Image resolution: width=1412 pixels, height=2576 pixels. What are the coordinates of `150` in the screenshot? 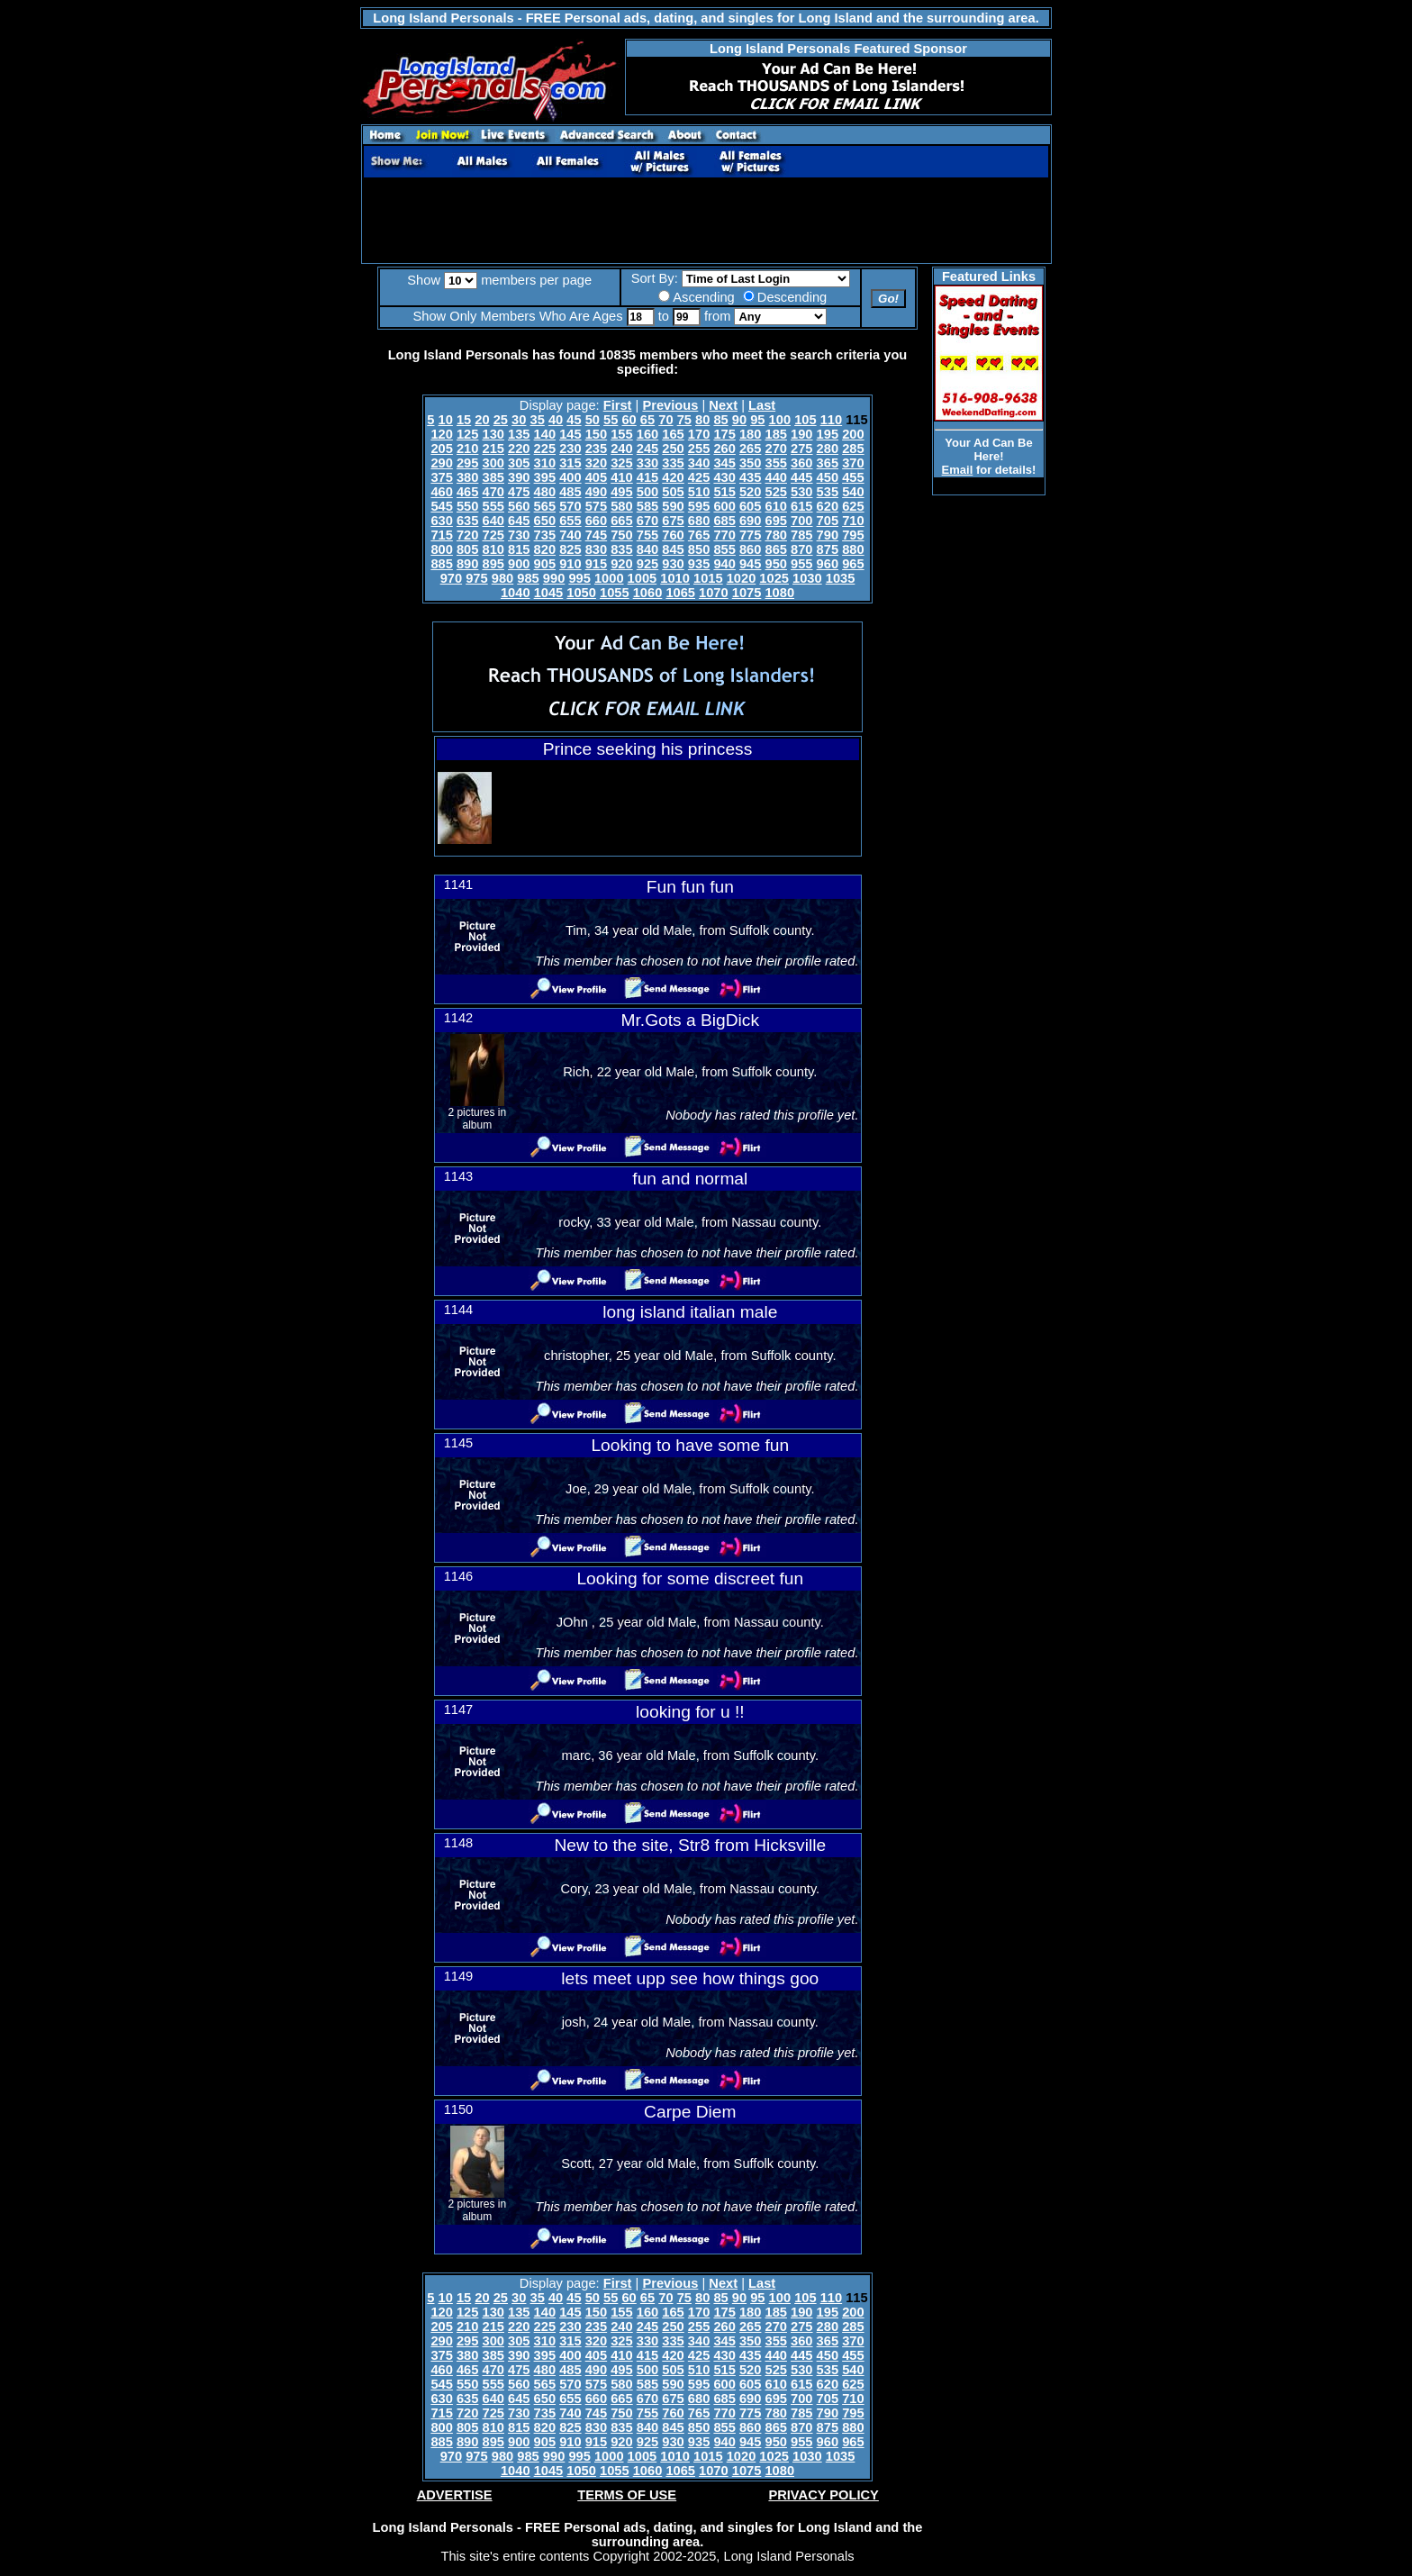 It's located at (596, 434).